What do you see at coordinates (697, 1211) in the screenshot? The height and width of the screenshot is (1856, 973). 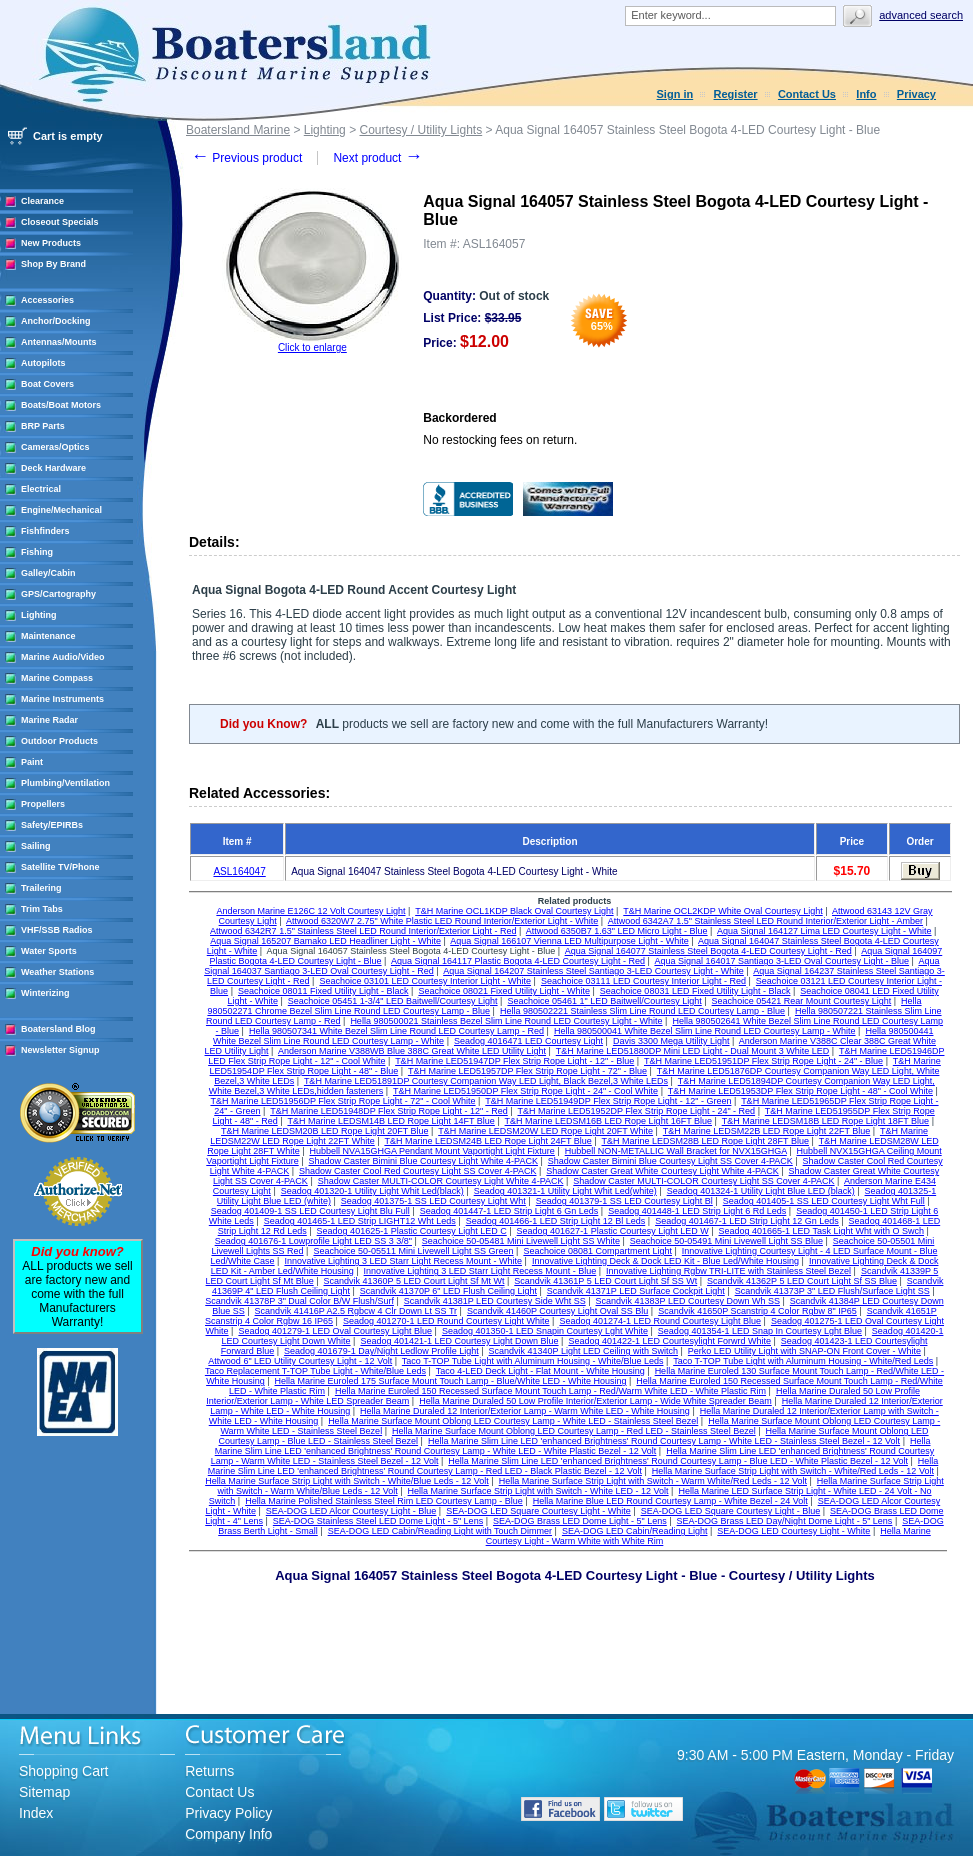 I see `Seadog 401448-1 LED Strip Light 6 Rd Leds` at bounding box center [697, 1211].